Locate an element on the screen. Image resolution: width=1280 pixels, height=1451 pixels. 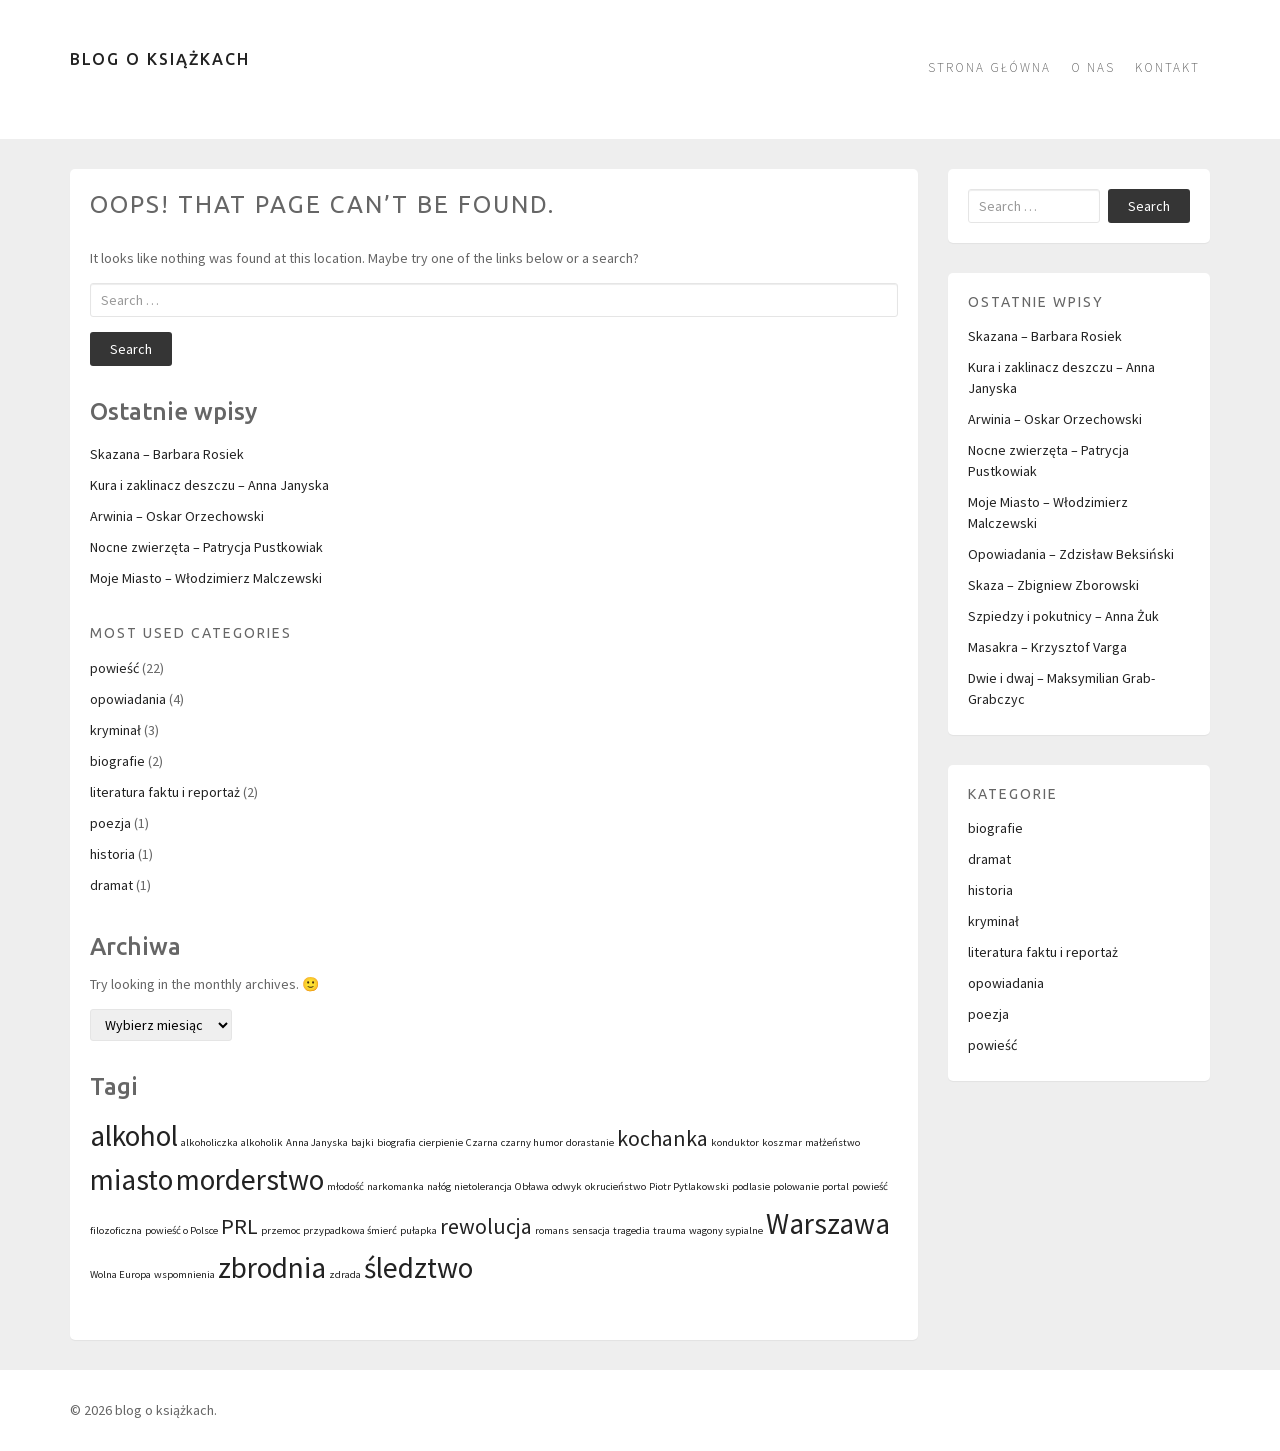
polowanie [polowanie (1 element)] is located at coordinates (796, 1186).